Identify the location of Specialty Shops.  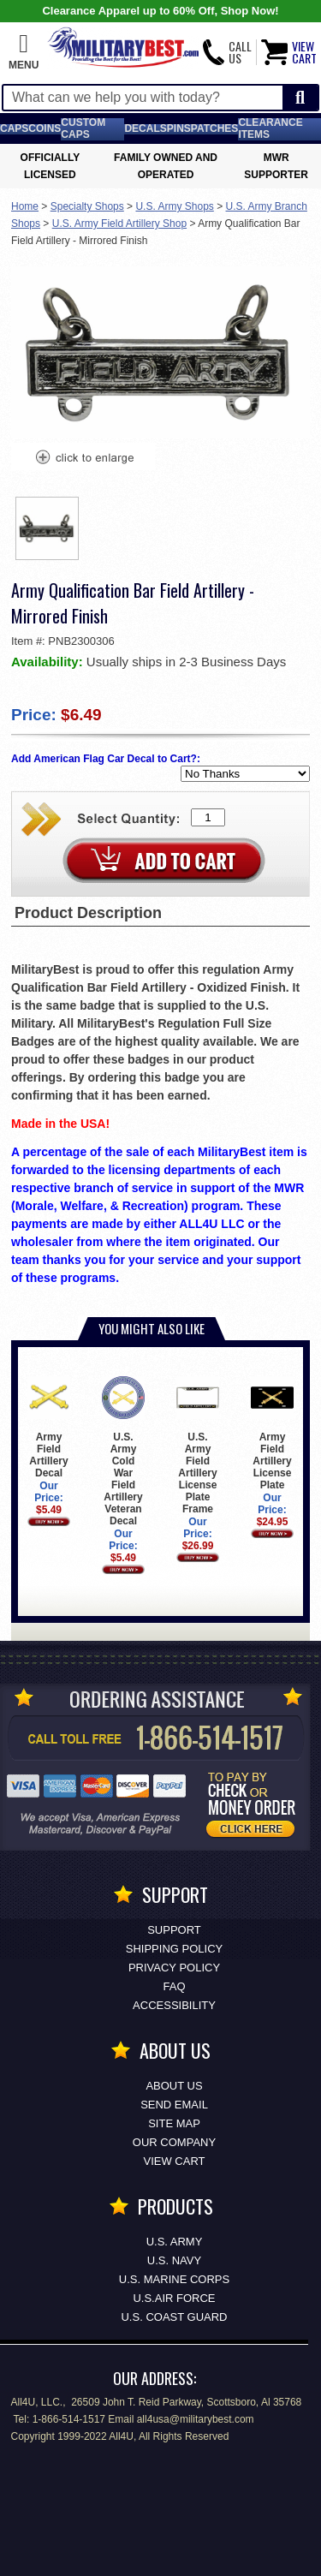
(87, 206).